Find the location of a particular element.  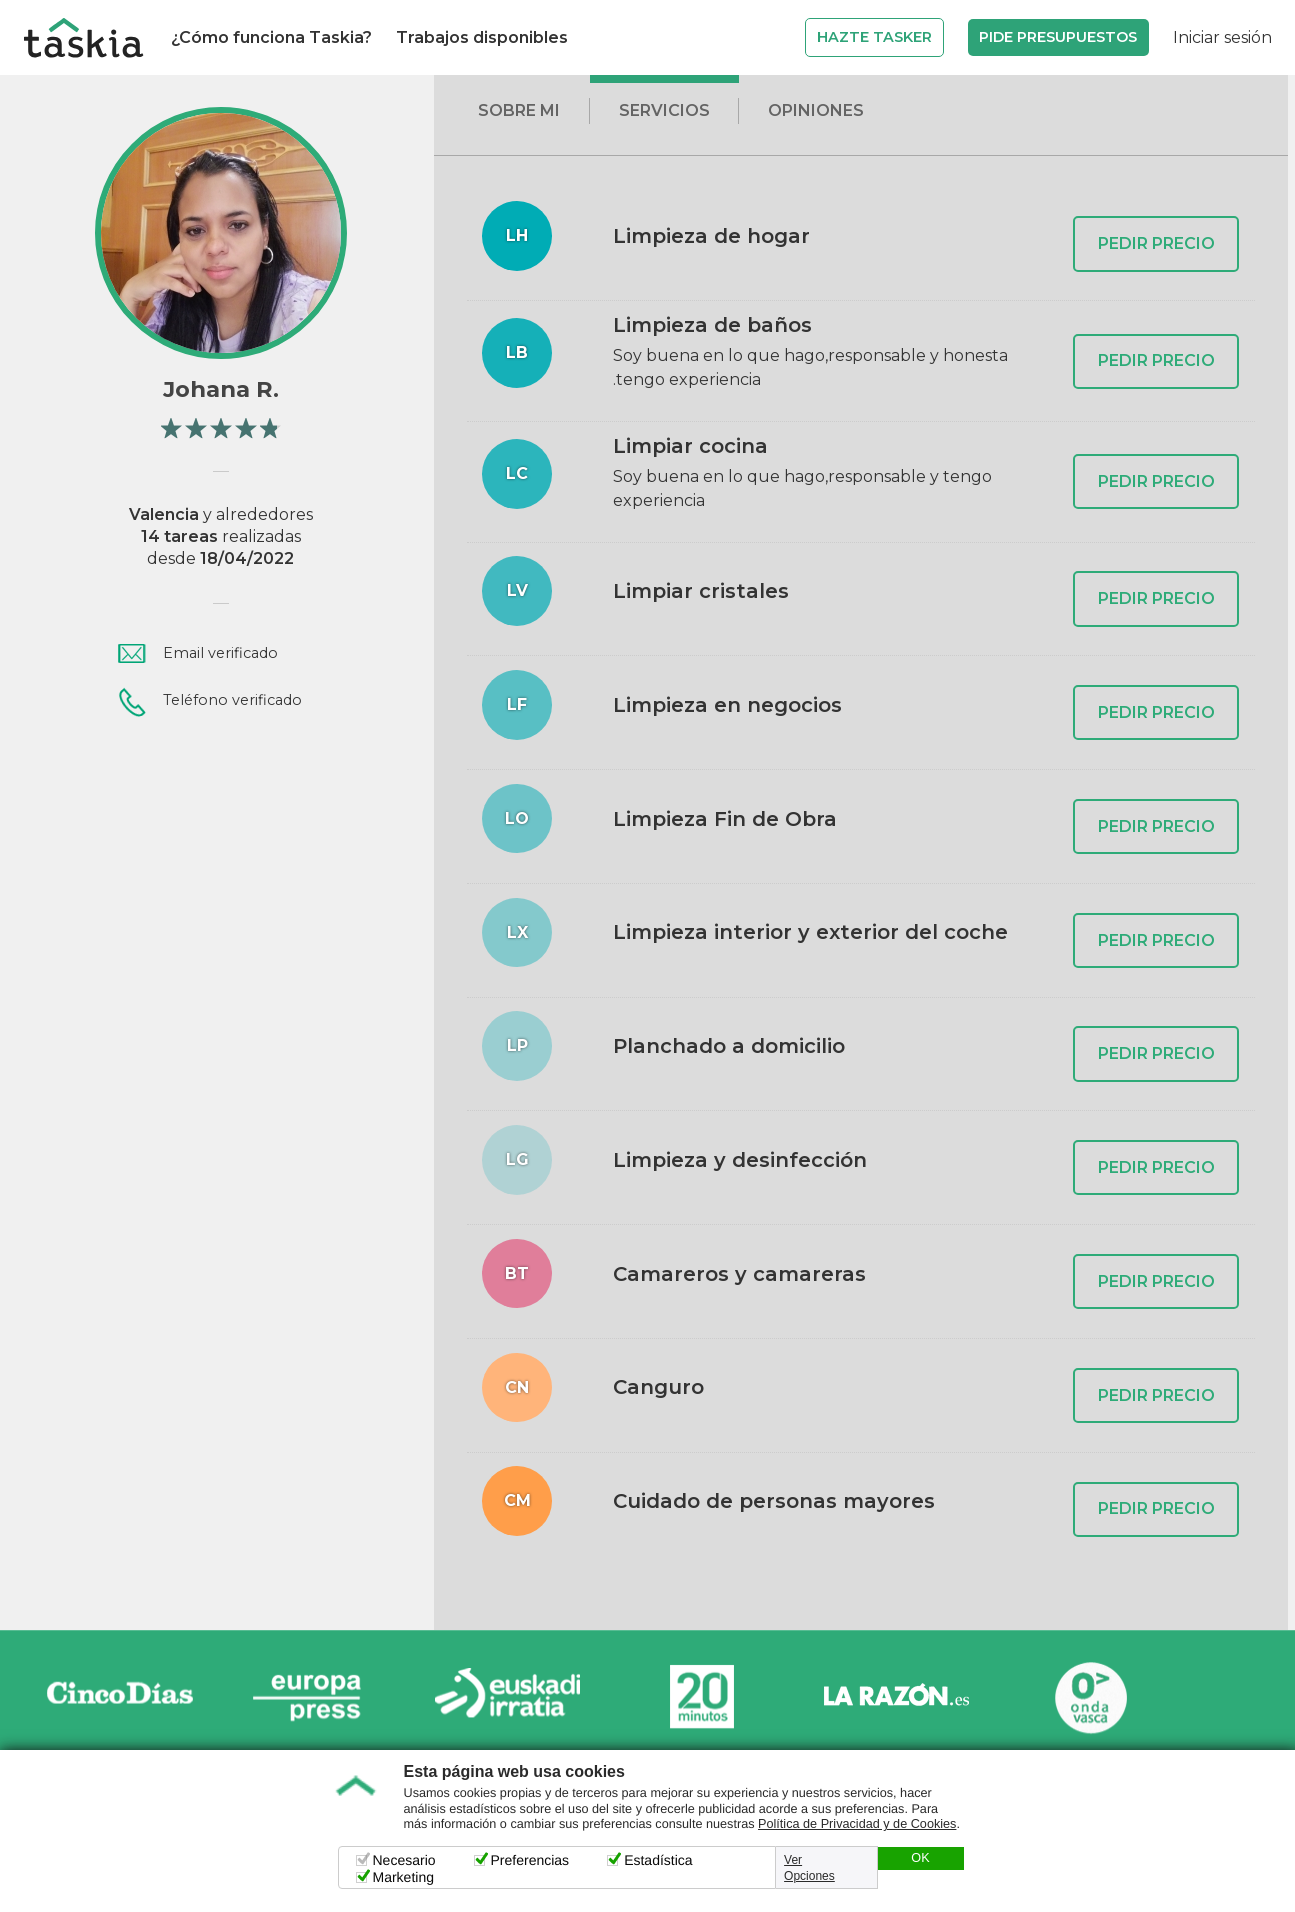

Hazte Tasker is located at coordinates (874, 37).